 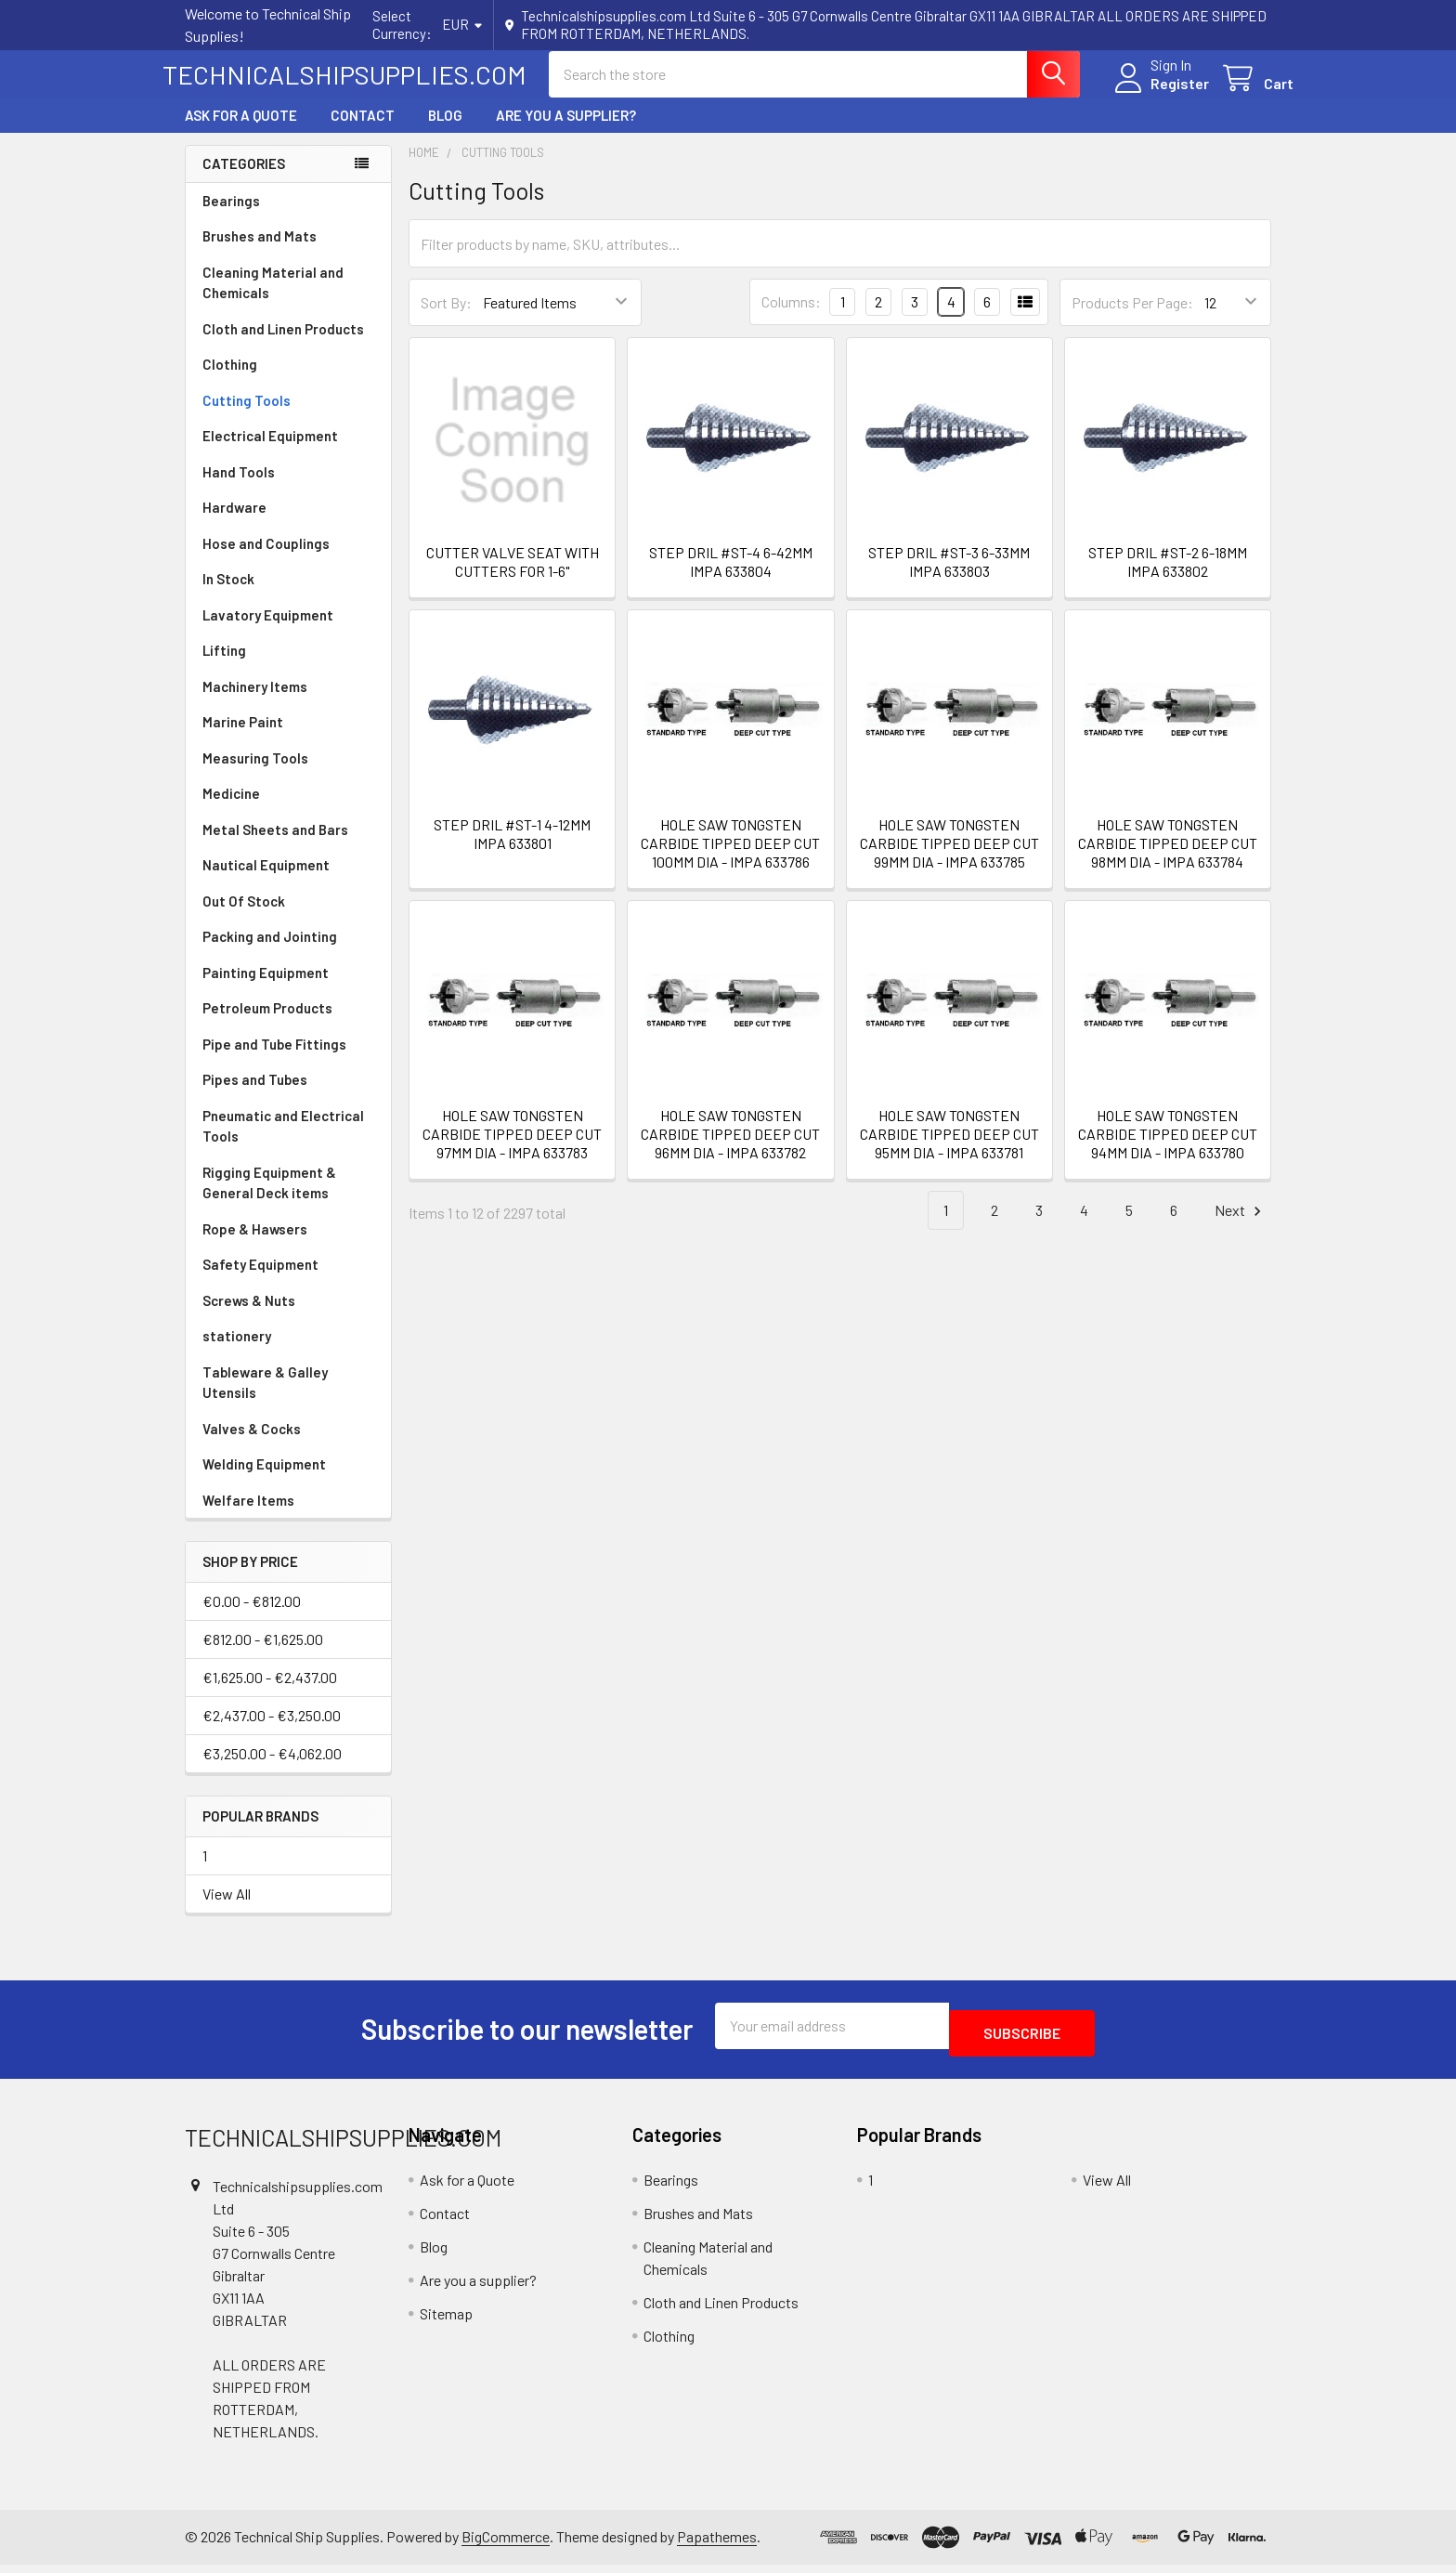 I want to click on HOLE SAW TONGSTEN CARBIDE TIPPED DEEP CUT 98MM DIA - IMPA 633784, so click(x=1167, y=859).